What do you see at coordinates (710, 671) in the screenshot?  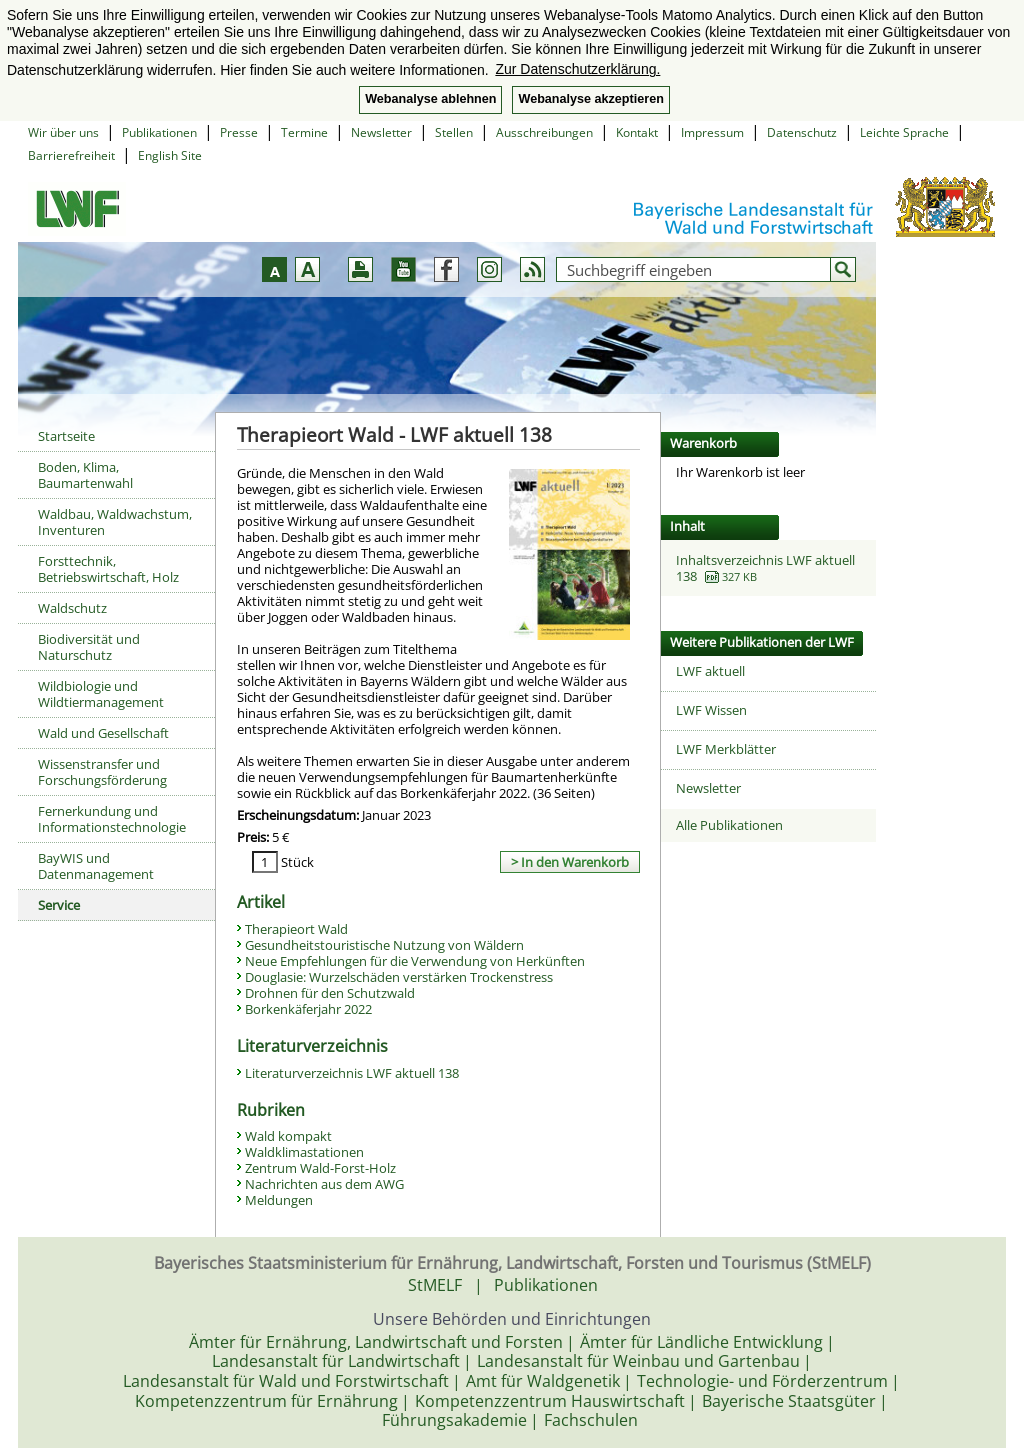 I see `LWF aktuell` at bounding box center [710, 671].